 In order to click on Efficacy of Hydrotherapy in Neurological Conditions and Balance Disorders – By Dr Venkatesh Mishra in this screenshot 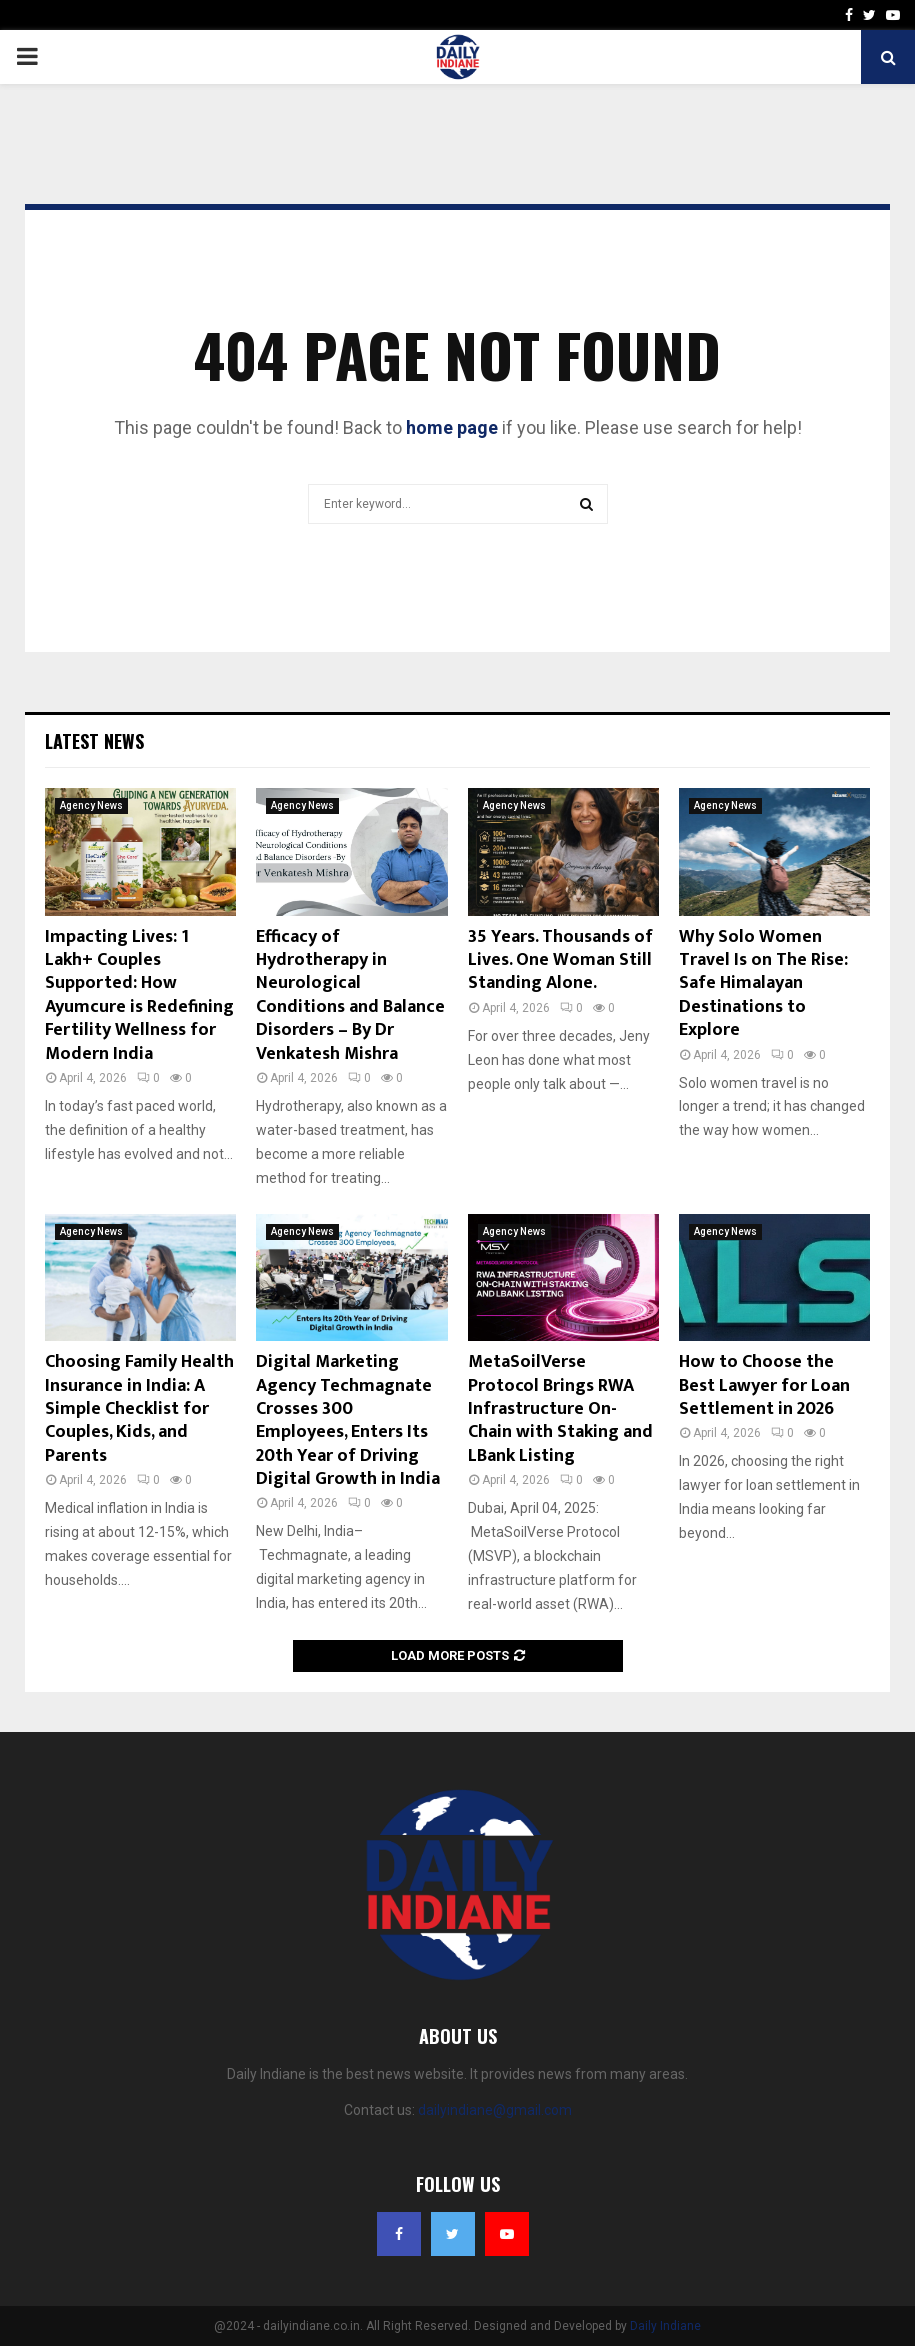, I will do `click(350, 995)`.